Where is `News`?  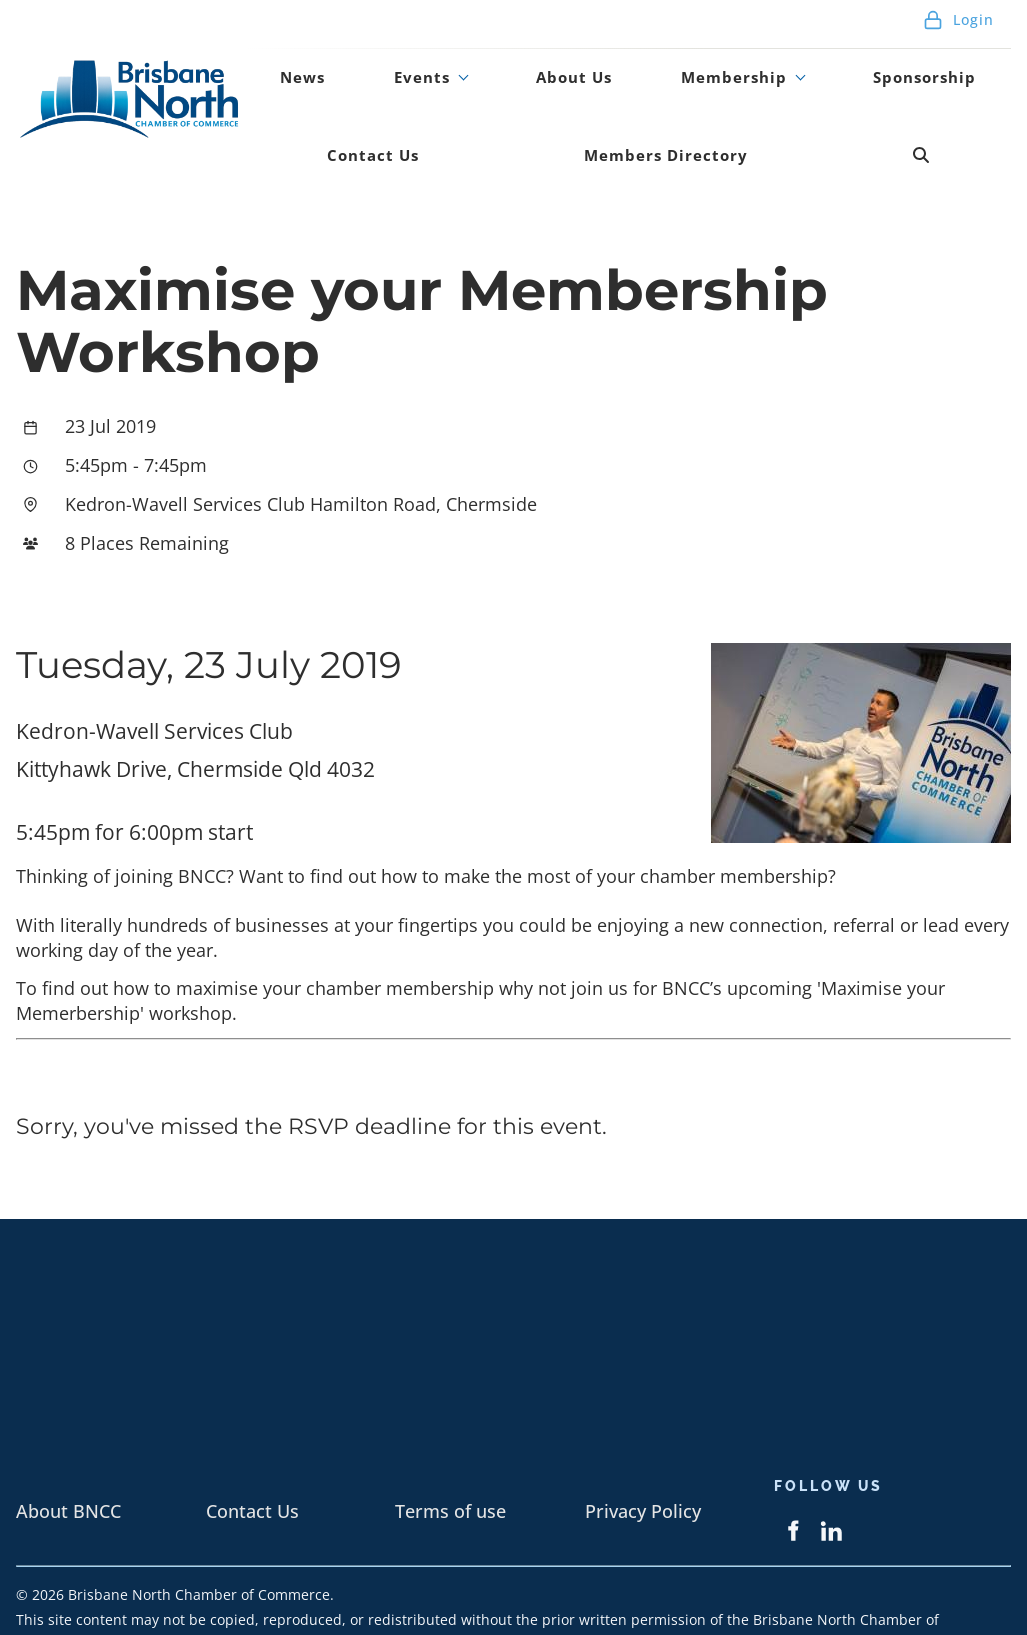
News is located at coordinates (286, 64).